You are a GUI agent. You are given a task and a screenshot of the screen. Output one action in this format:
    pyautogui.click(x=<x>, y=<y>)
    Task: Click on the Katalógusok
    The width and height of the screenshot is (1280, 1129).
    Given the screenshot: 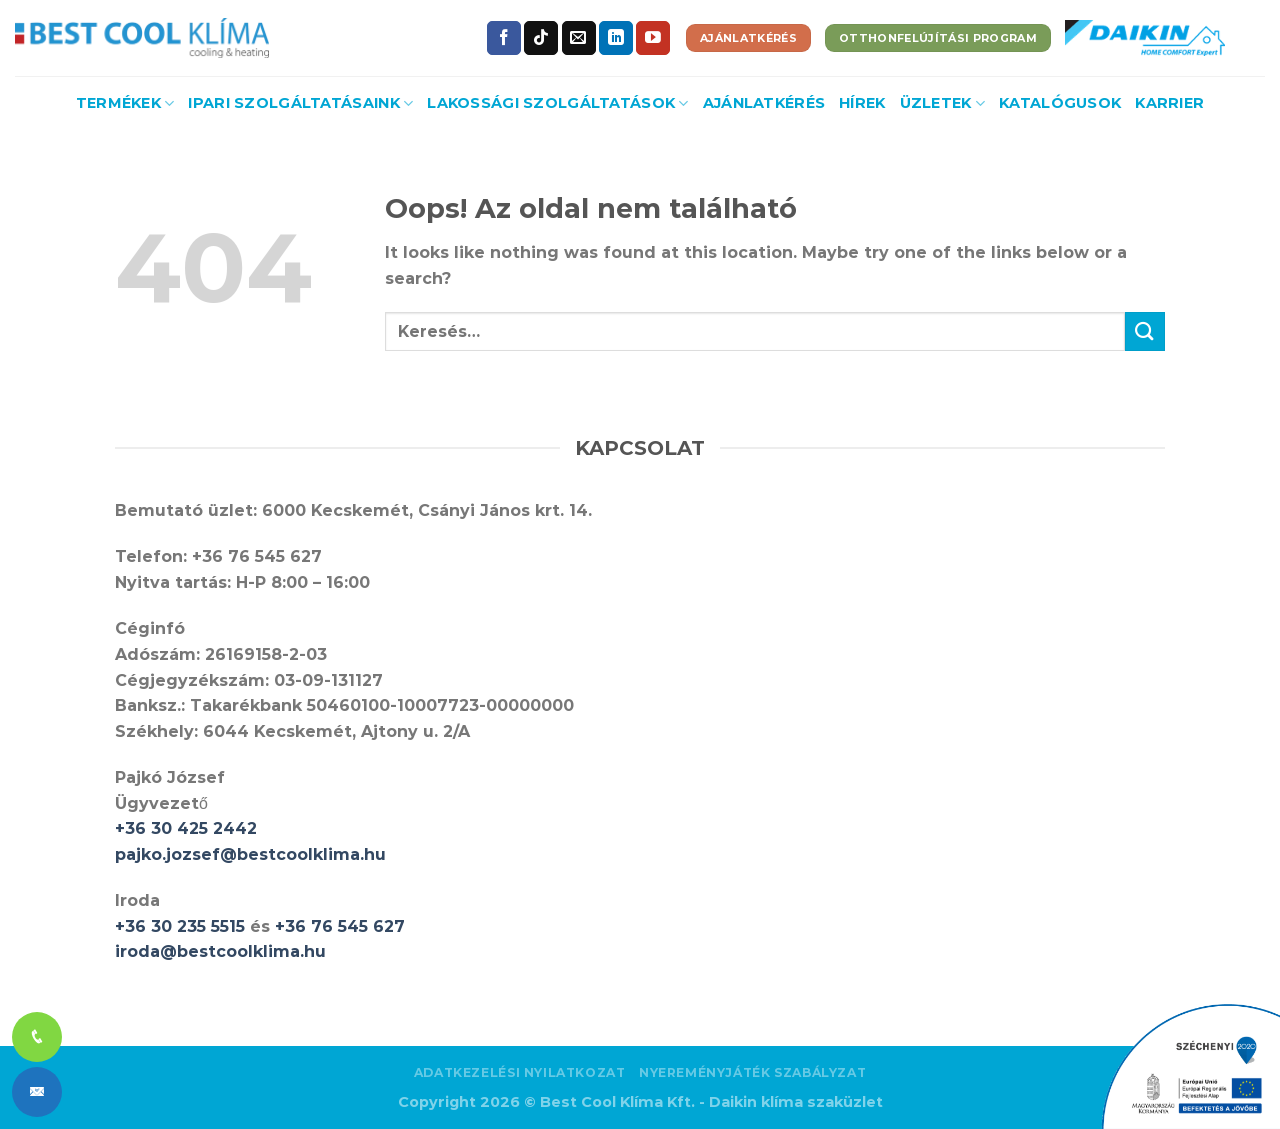 What is the action you would take?
    pyautogui.click(x=1060, y=103)
    